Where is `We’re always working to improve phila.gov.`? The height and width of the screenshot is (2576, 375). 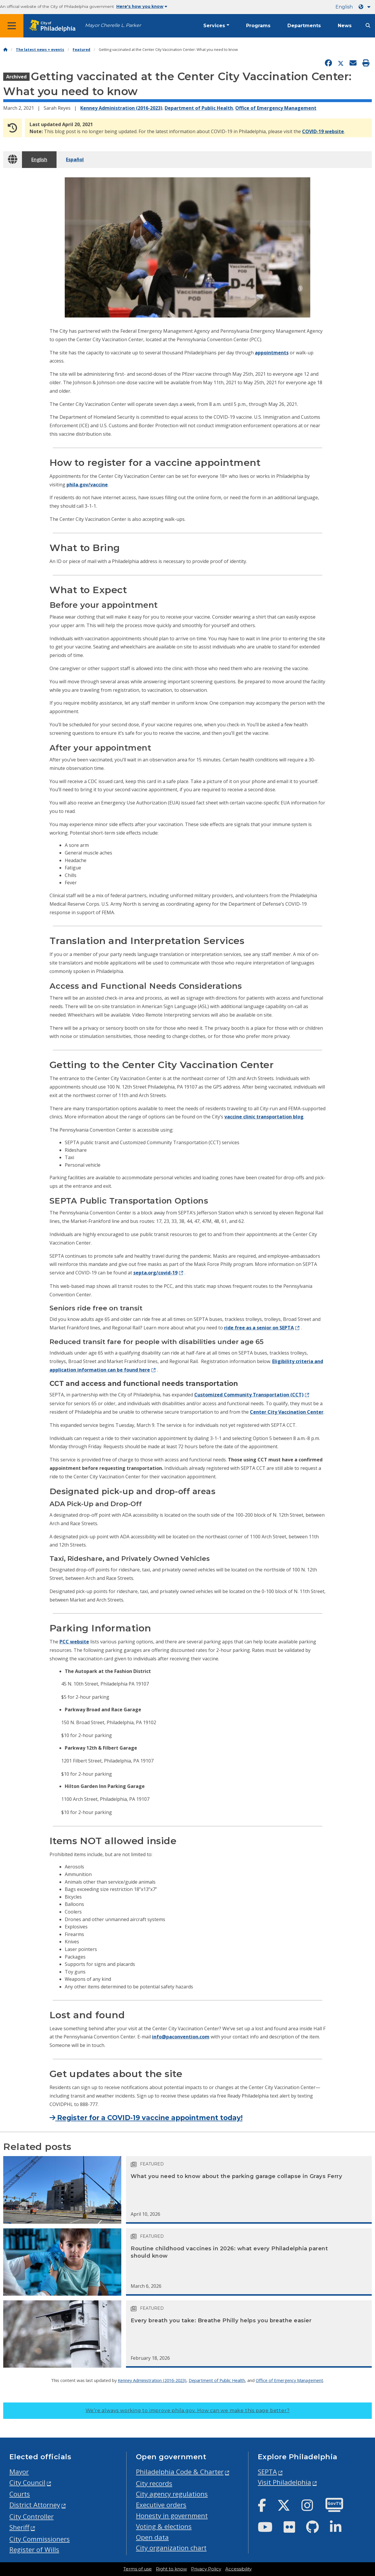
We’re always working to improve phila.gov. is located at coordinates (188, 2410).